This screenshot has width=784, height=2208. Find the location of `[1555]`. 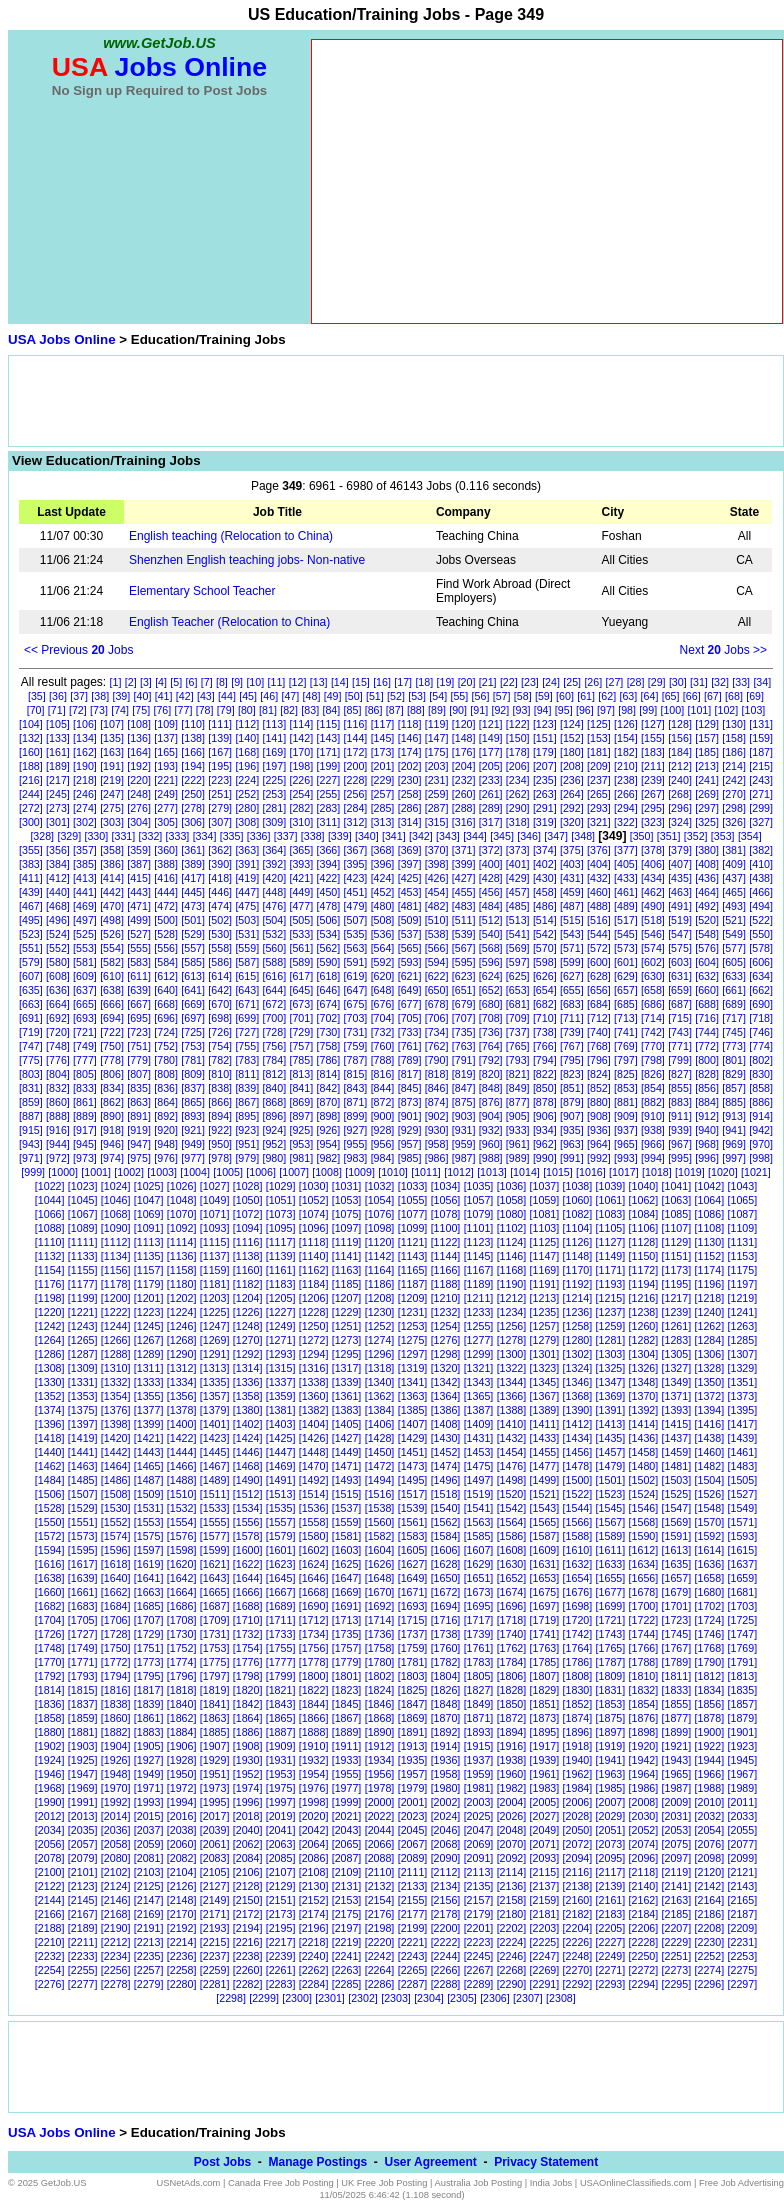

[1555] is located at coordinates (215, 1522).